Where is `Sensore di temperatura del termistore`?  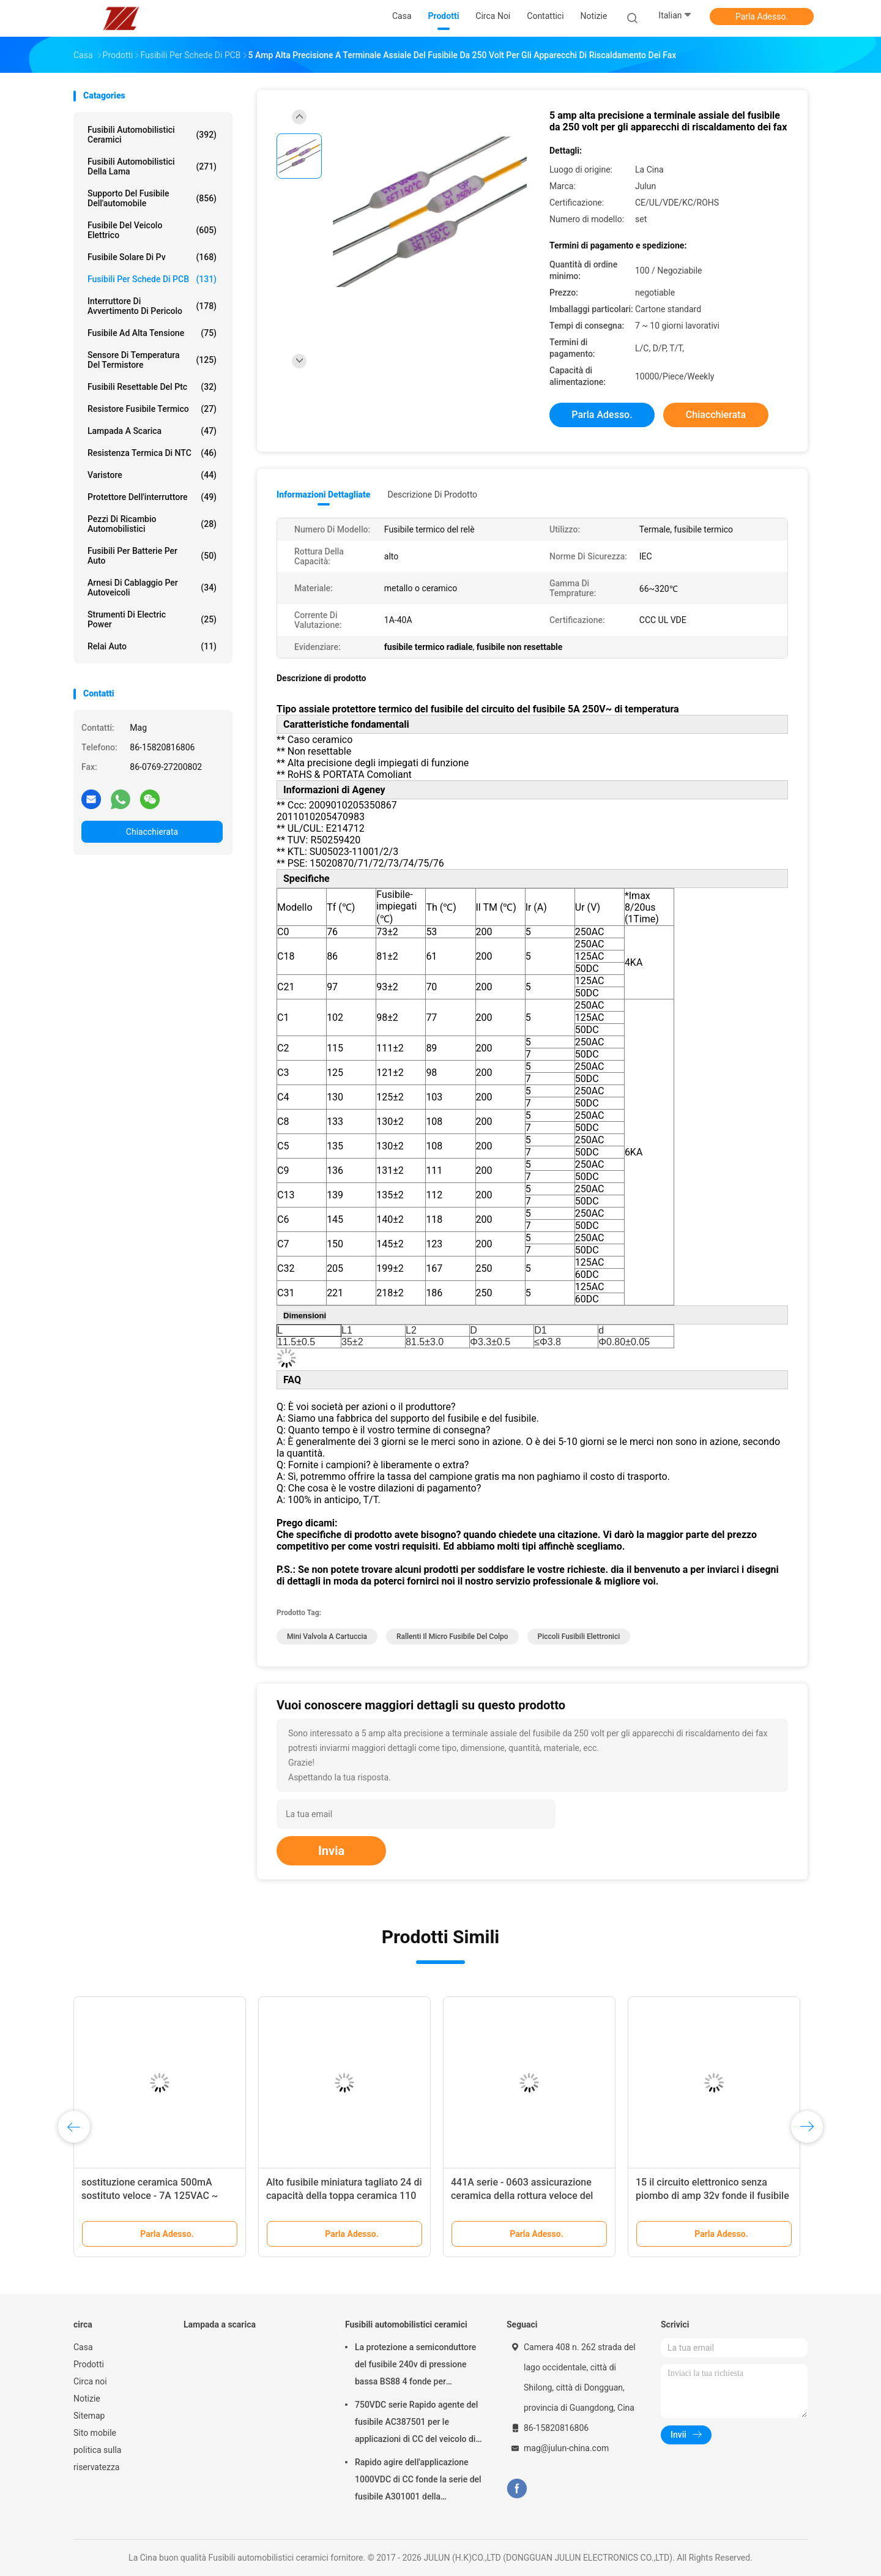 Sensore di temperatura del termistore is located at coordinates (152, 360).